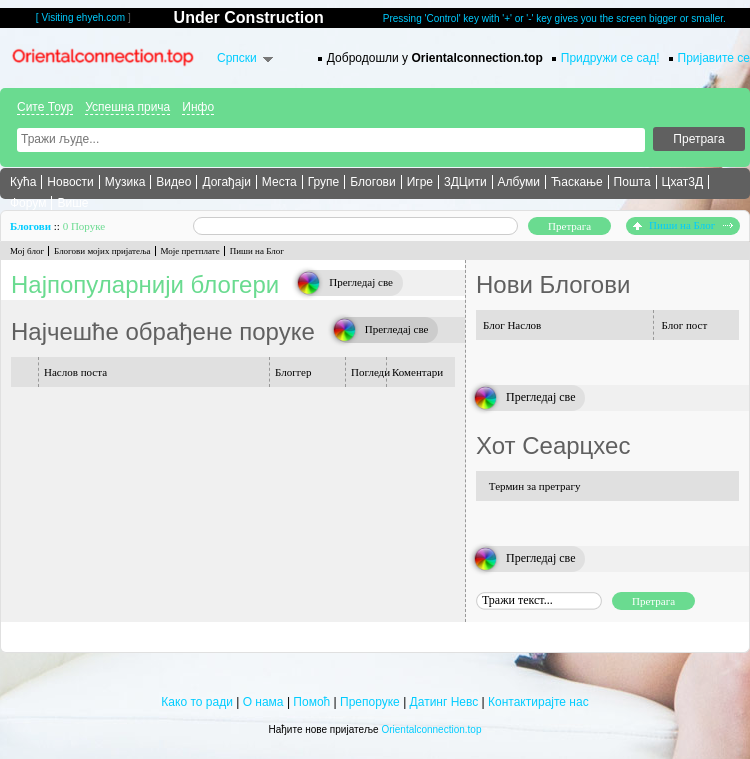  What do you see at coordinates (632, 182) in the screenshot?
I see `Пошта` at bounding box center [632, 182].